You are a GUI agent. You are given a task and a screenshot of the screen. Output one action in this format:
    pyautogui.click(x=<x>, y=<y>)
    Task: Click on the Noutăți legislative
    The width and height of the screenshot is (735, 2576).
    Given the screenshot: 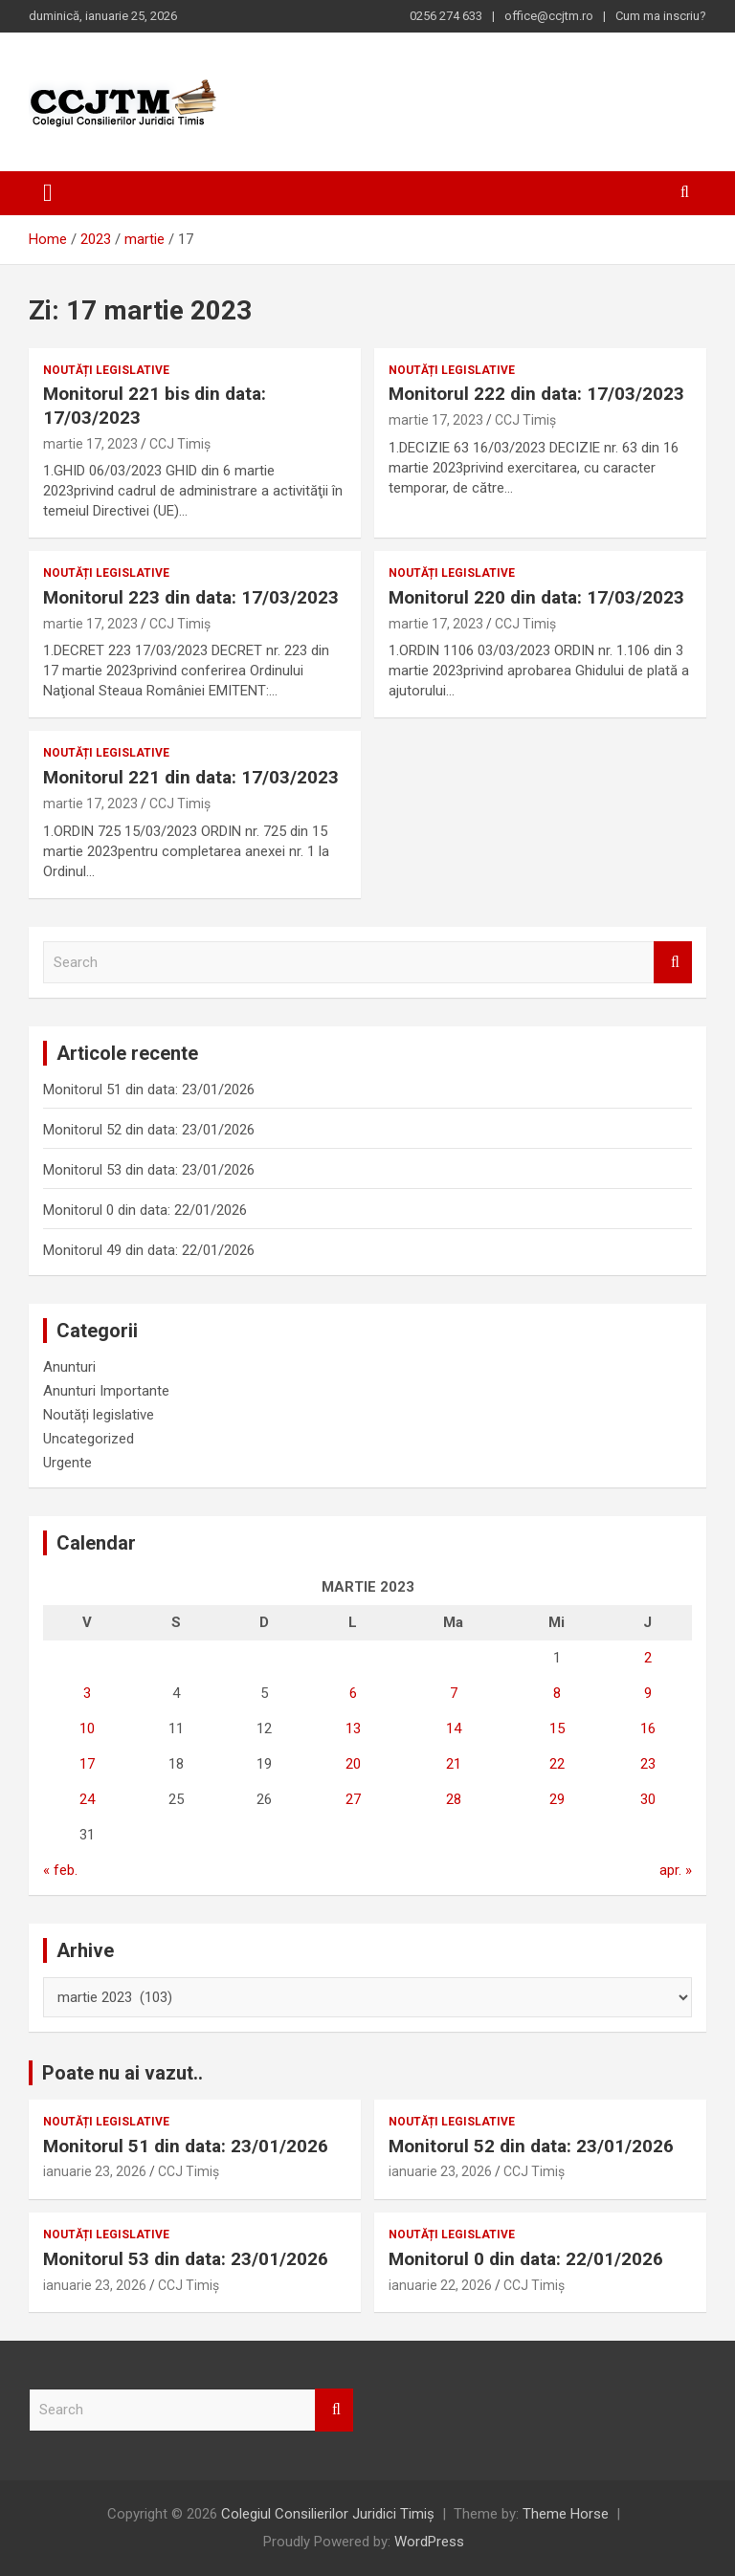 What is the action you would take?
    pyautogui.click(x=106, y=370)
    